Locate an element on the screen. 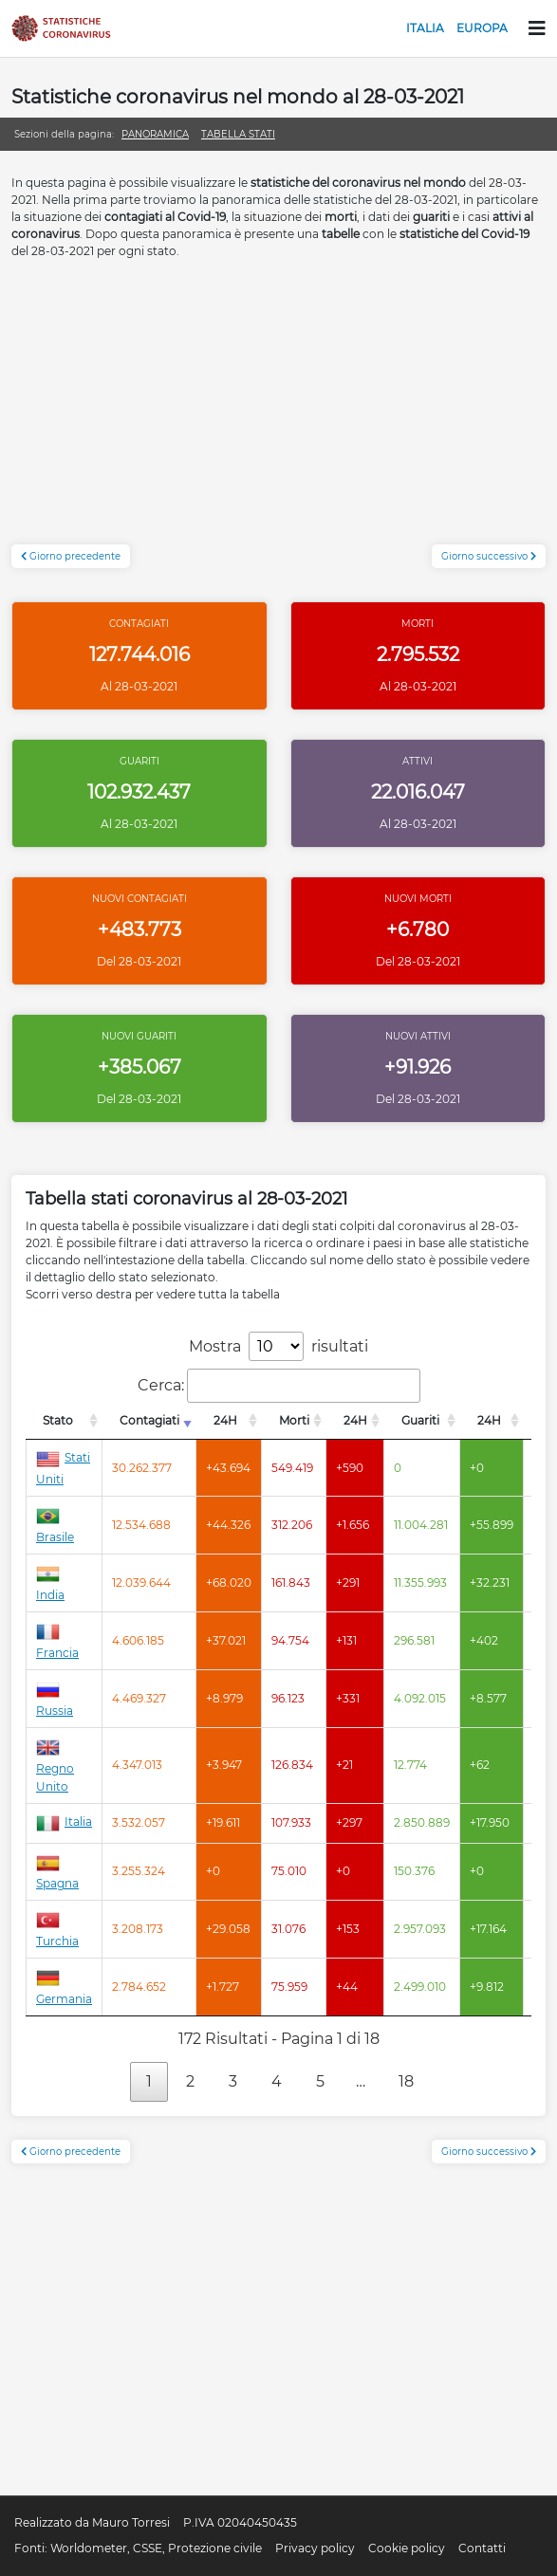 The height and width of the screenshot is (2576, 557). 24H [24H: attiva per l'ordinamento colonna decrescente] is located at coordinates (225, 1420).